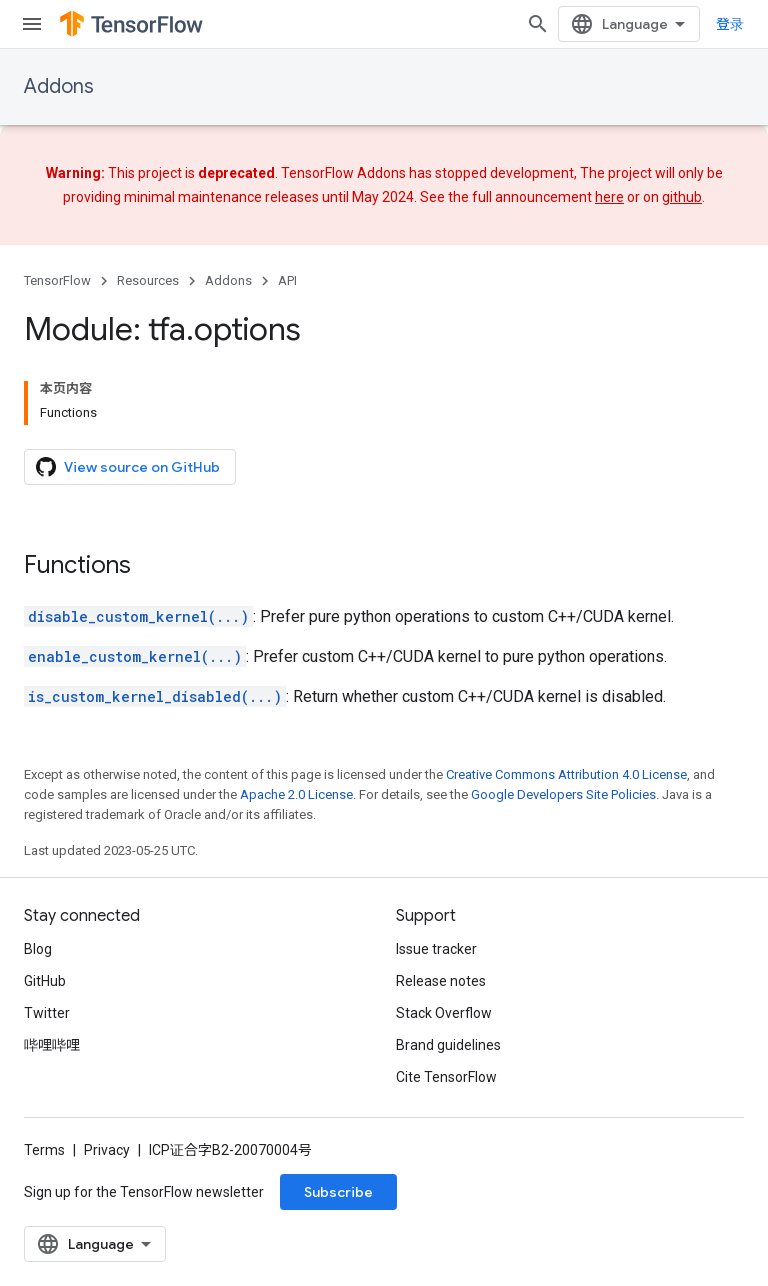  What do you see at coordinates (128, 467) in the screenshot?
I see `View source on GitHub` at bounding box center [128, 467].